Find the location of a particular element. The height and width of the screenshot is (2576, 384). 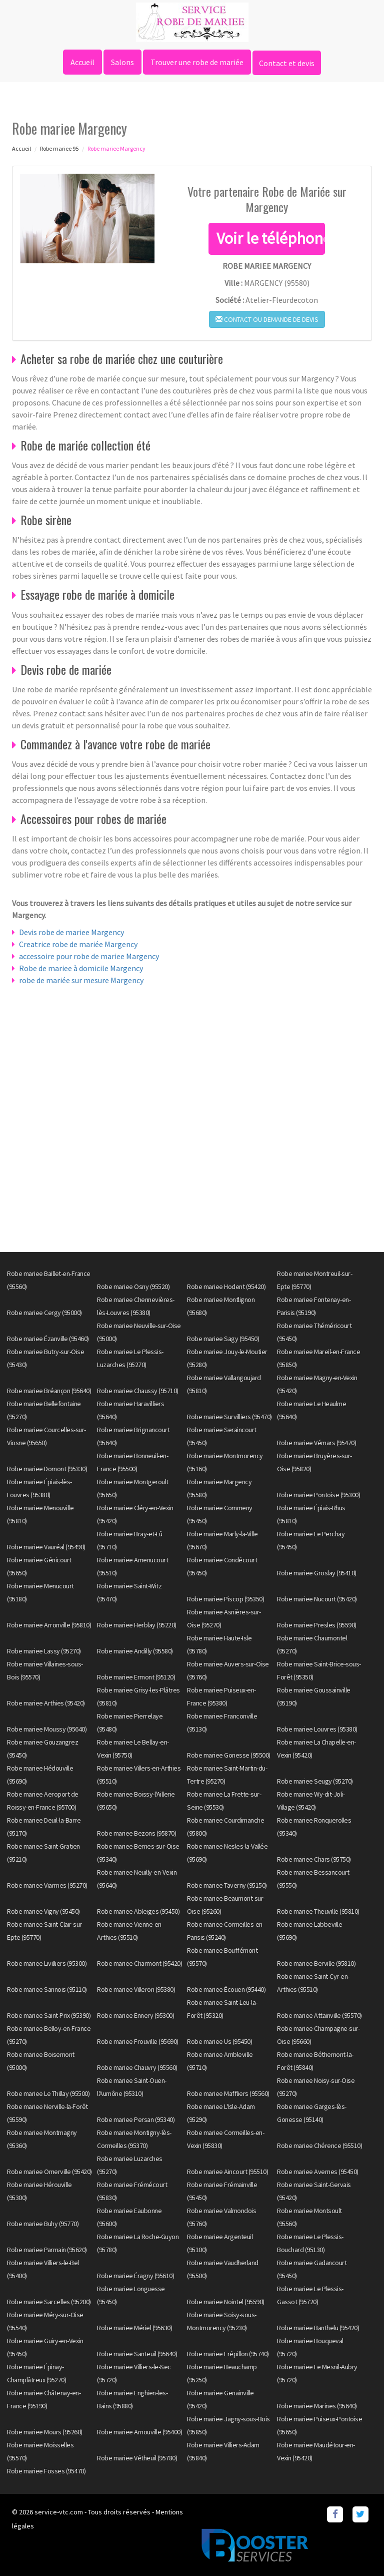

Robe mariee Omerville (95420) is located at coordinates (49, 2171).